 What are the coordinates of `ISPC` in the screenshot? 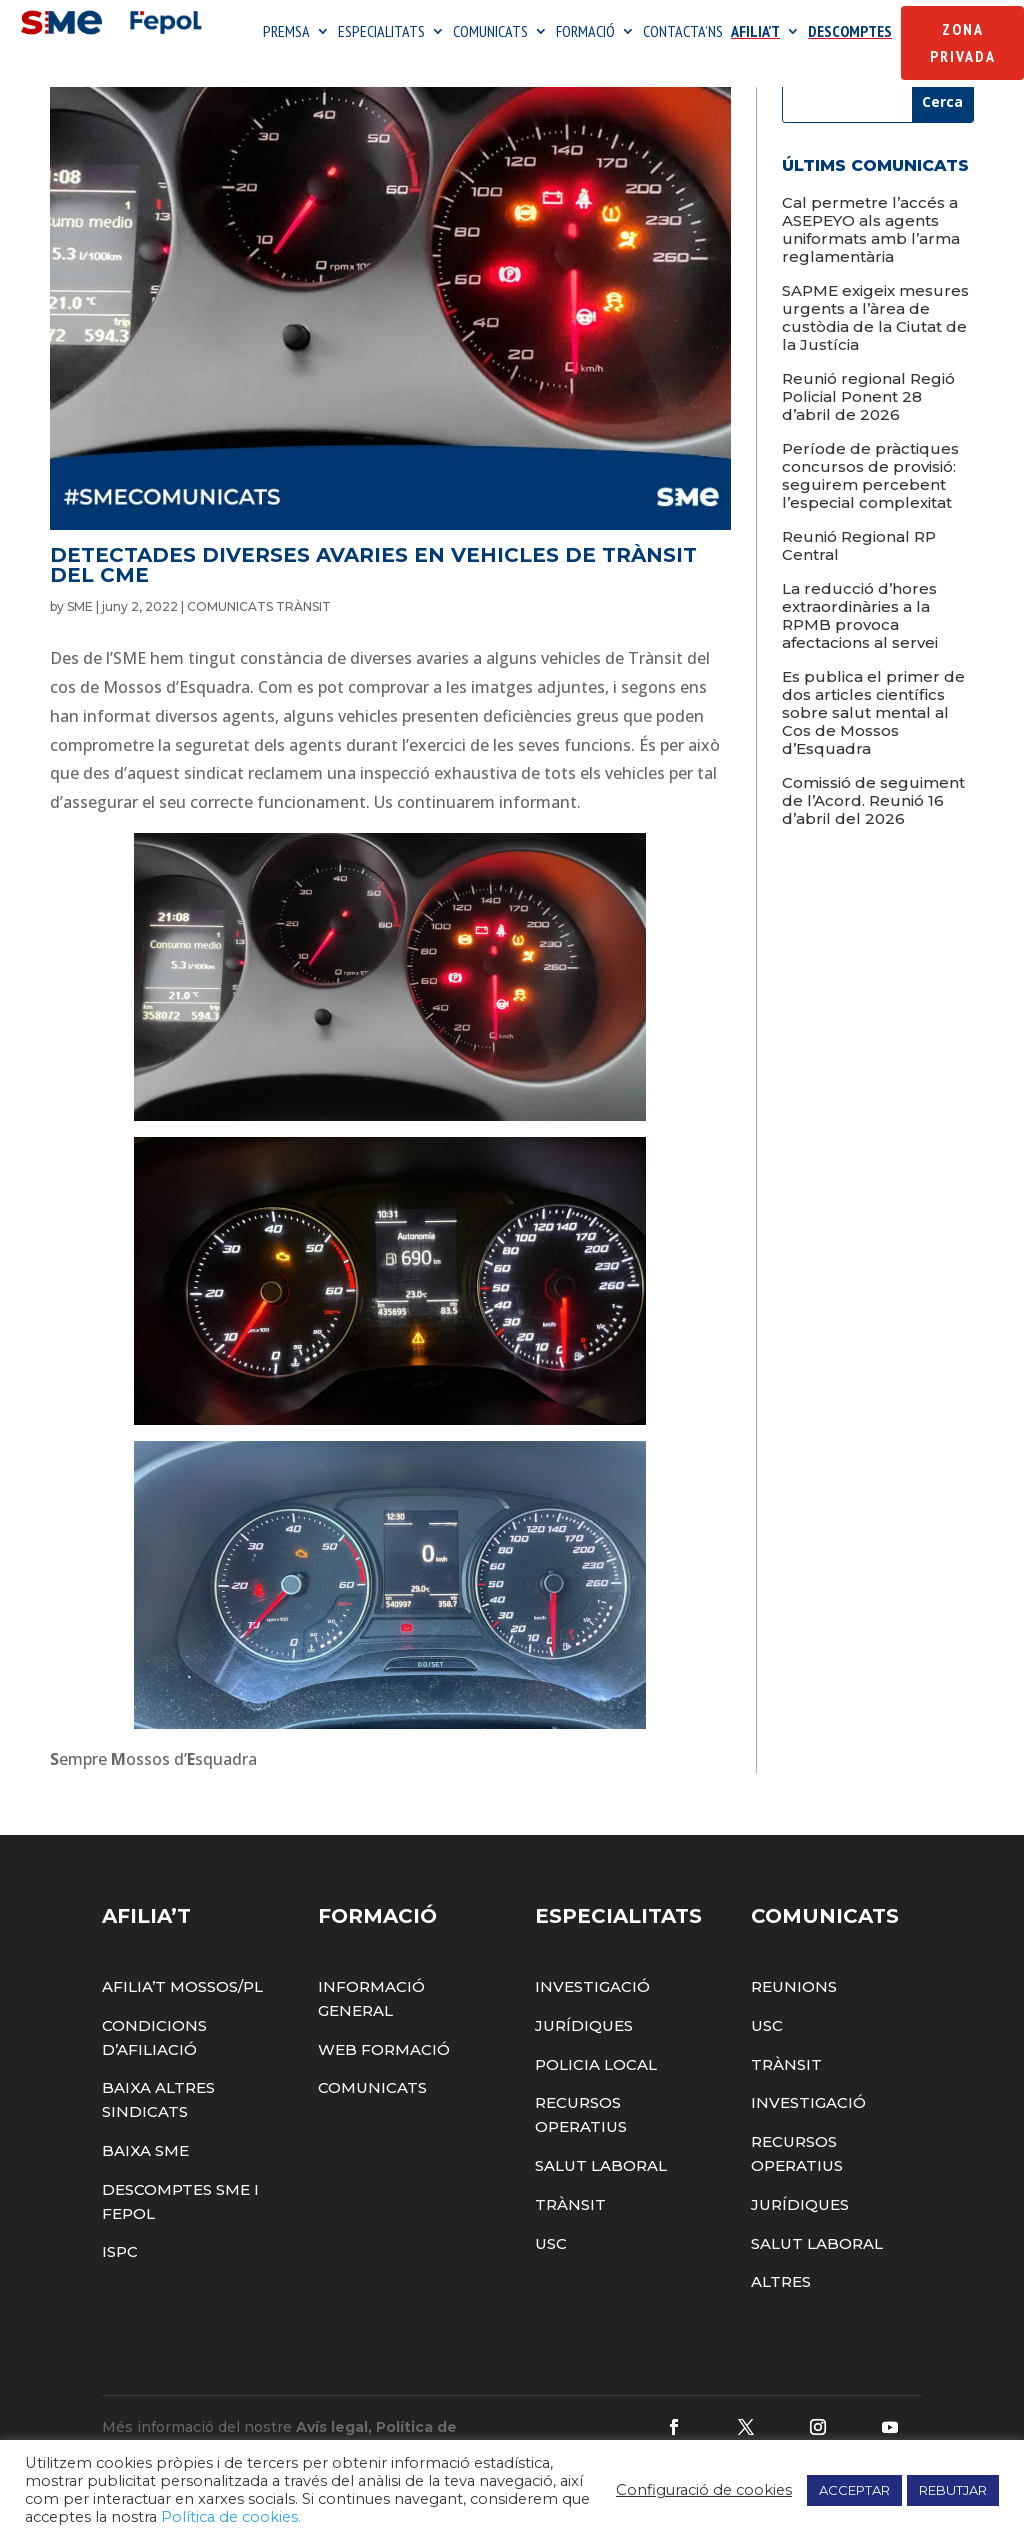 It's located at (120, 2284).